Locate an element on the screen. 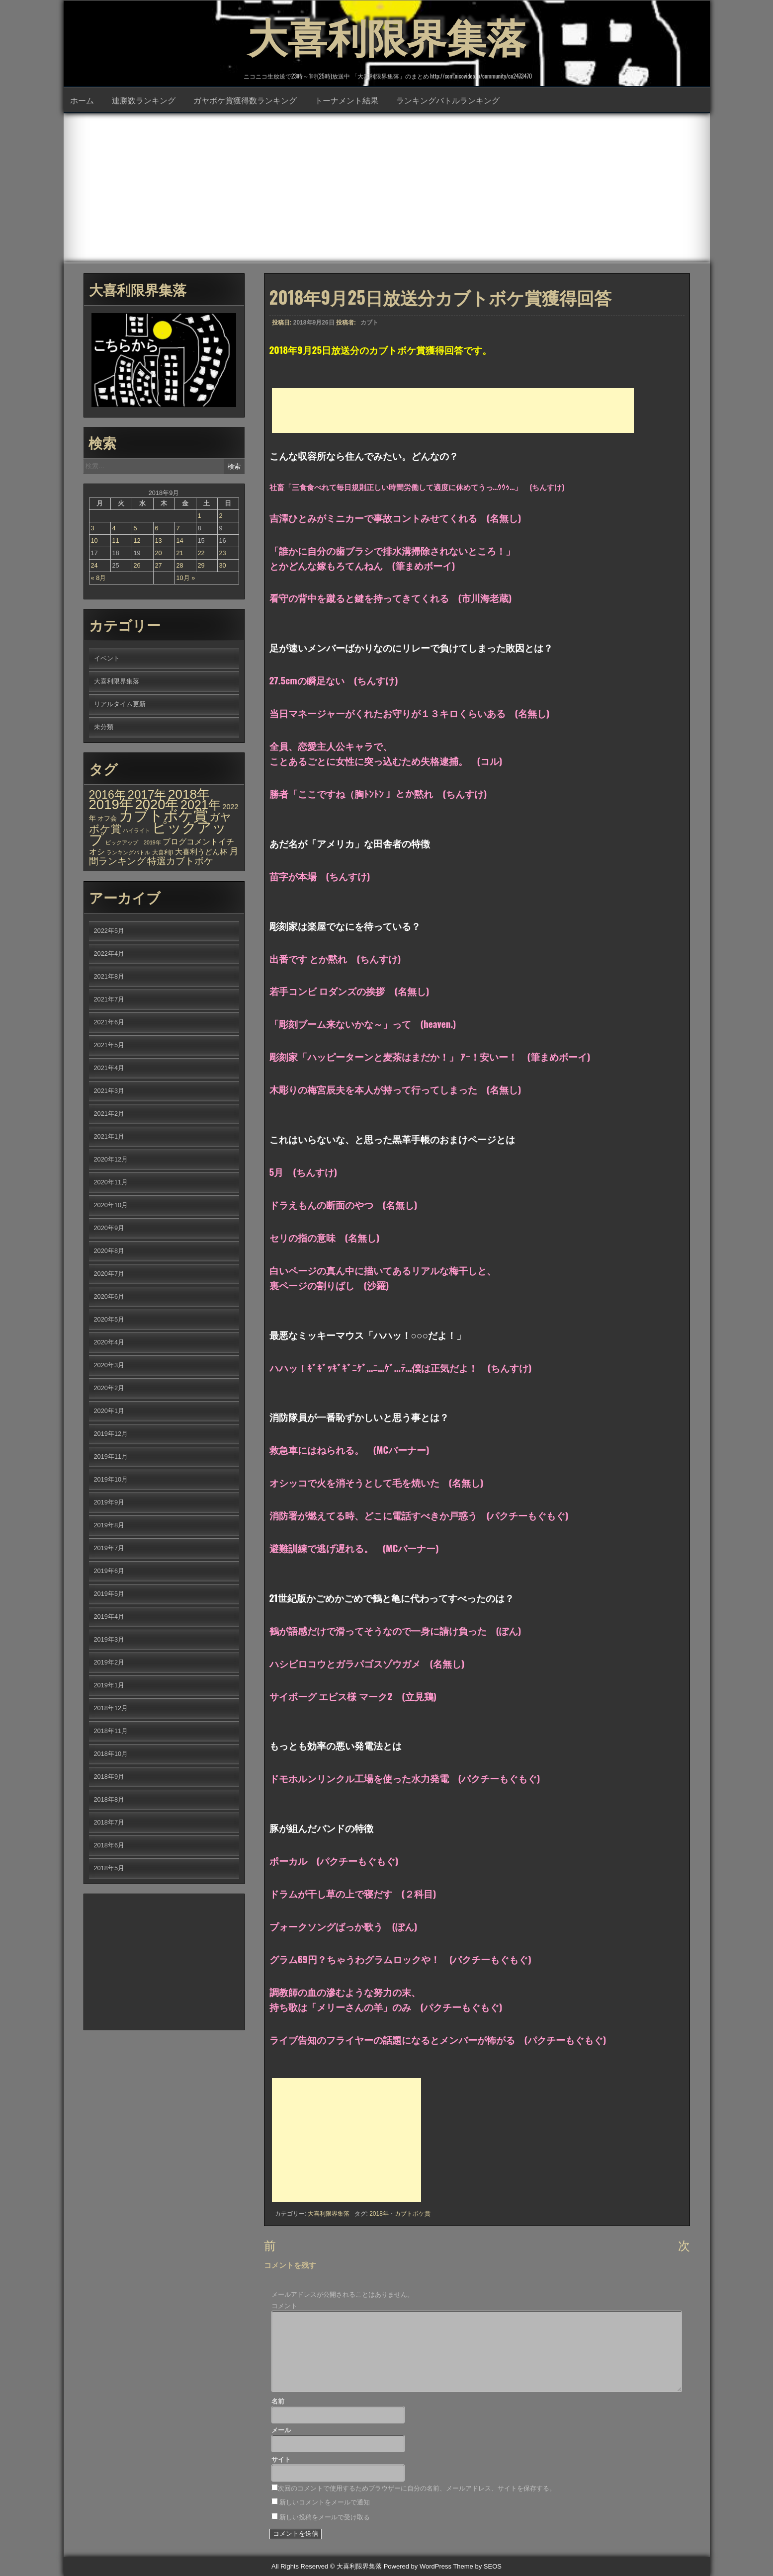 The image size is (773, 2576). 2019年12月 is located at coordinates (111, 1433).